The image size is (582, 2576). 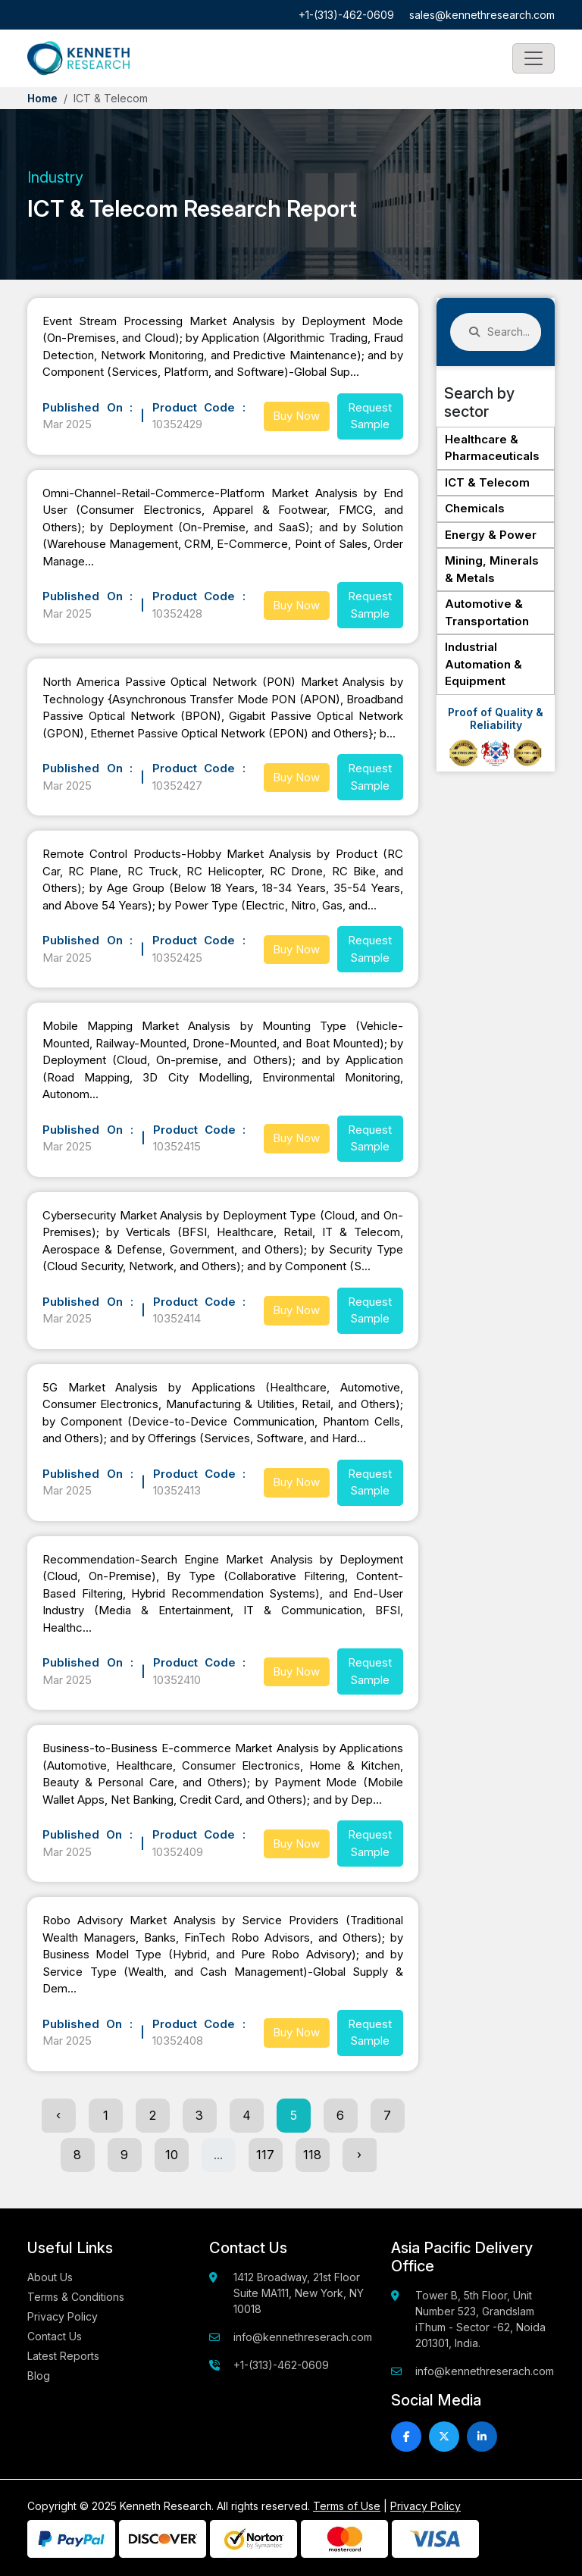 I want to click on Blog, so click(x=38, y=2375).